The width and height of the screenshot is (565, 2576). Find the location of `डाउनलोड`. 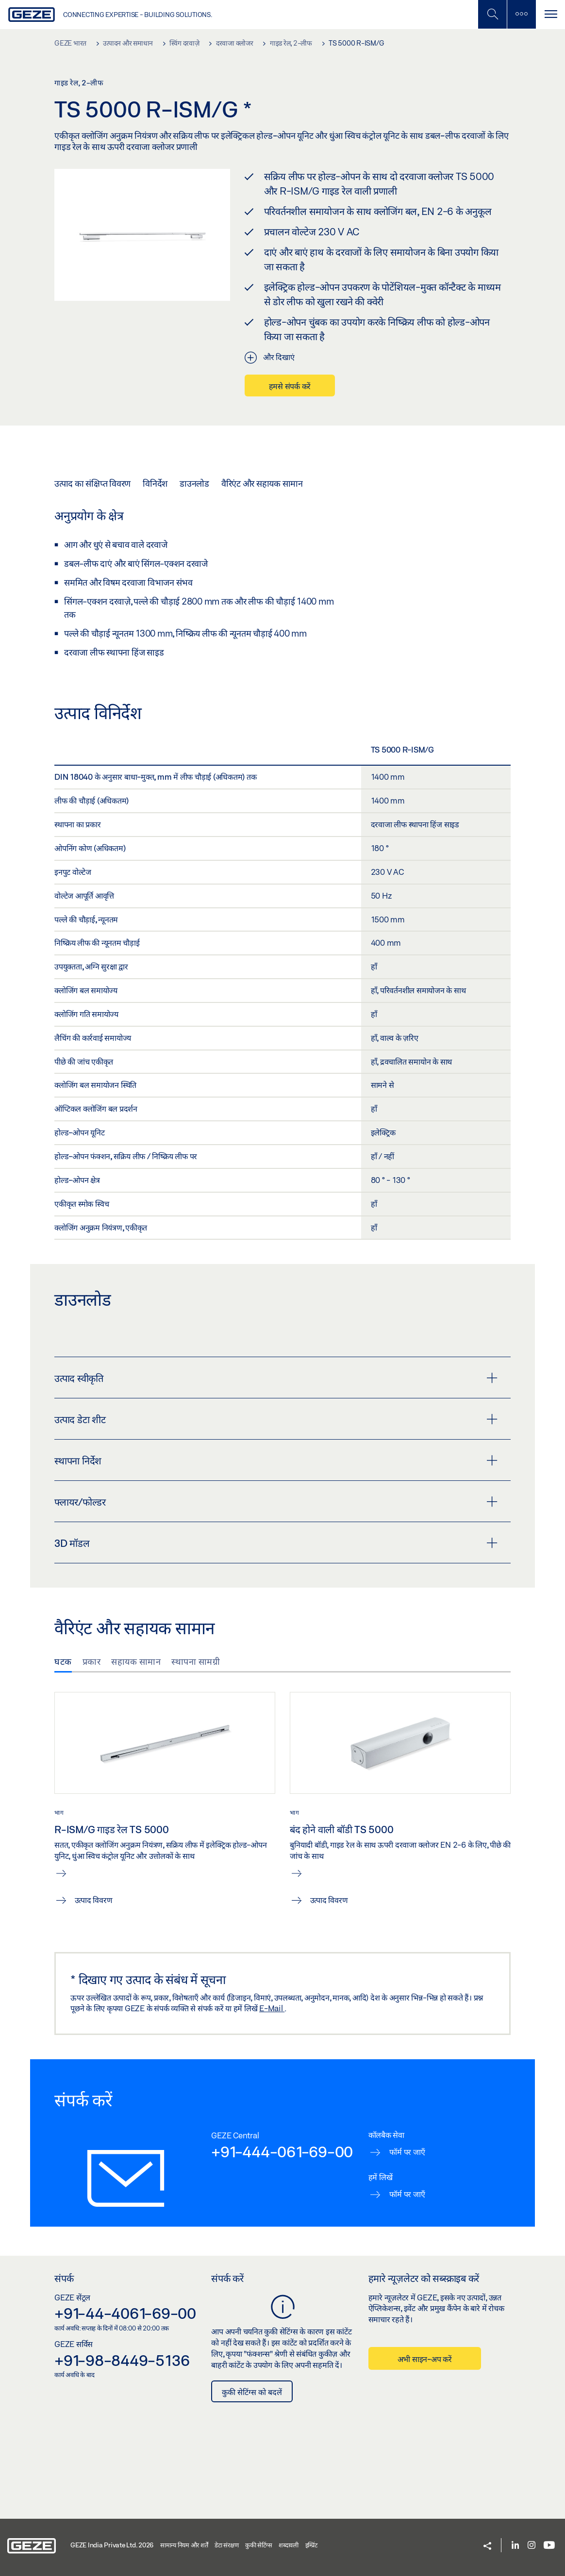

डाउनलोड is located at coordinates (194, 483).